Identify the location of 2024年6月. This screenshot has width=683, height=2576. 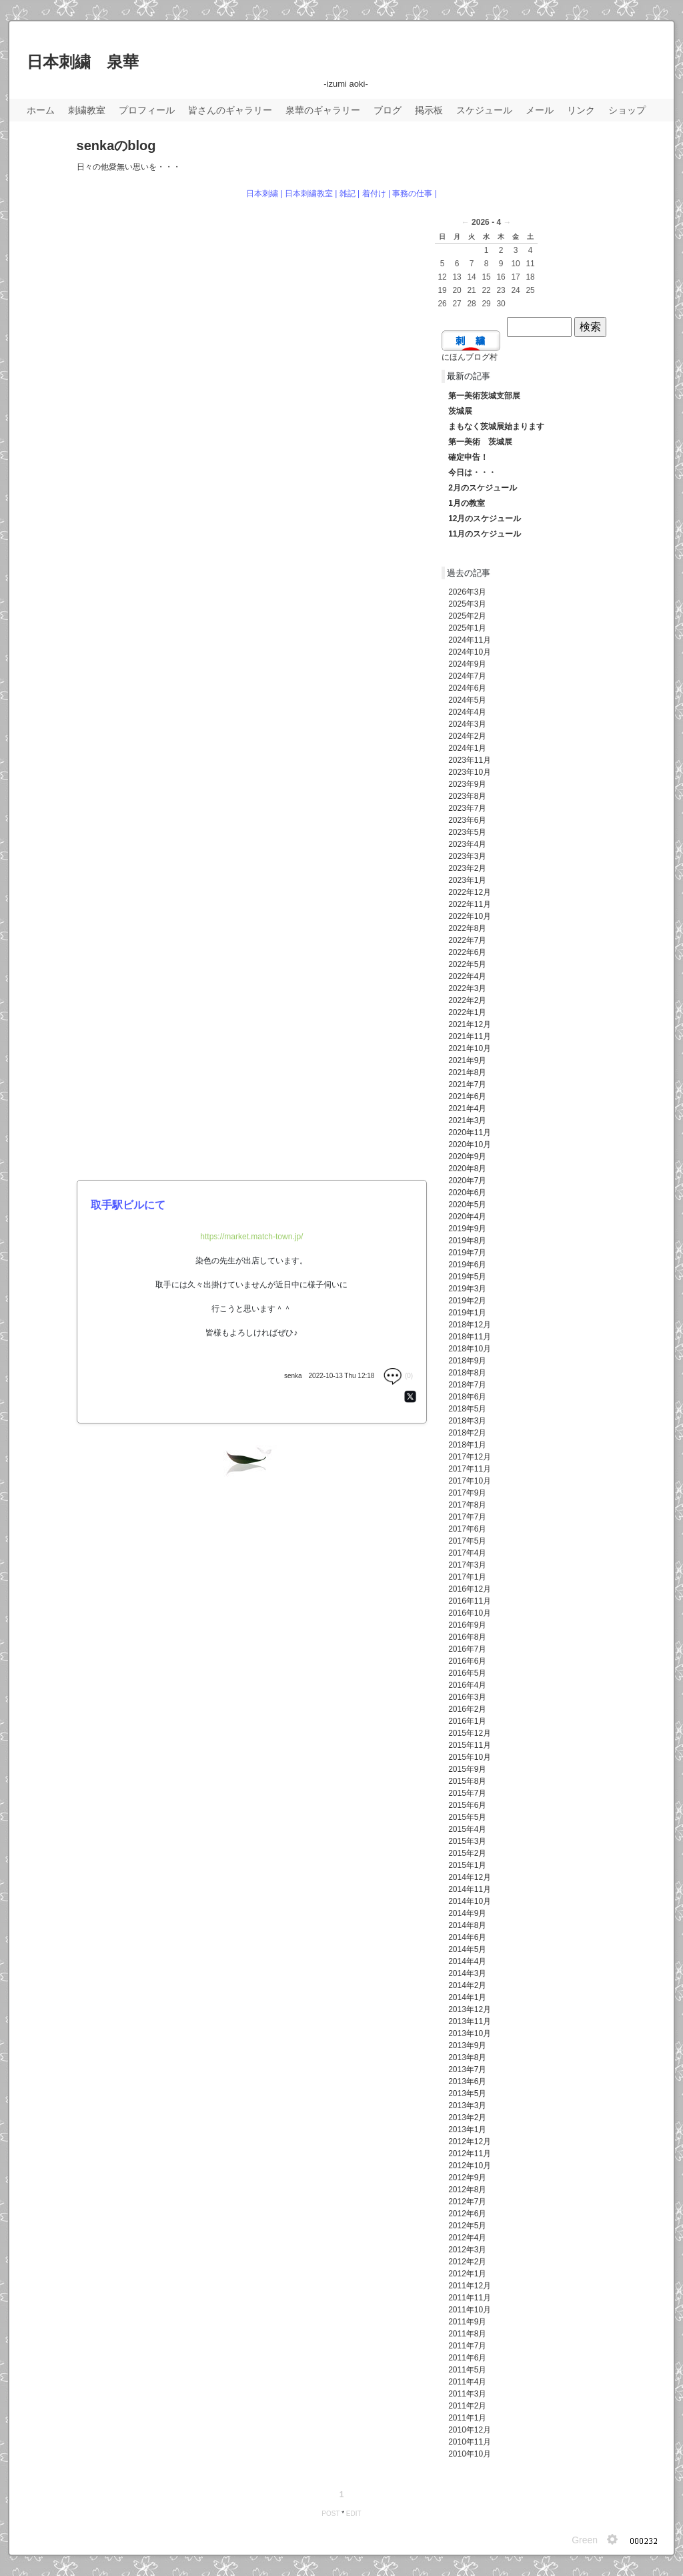
(467, 688).